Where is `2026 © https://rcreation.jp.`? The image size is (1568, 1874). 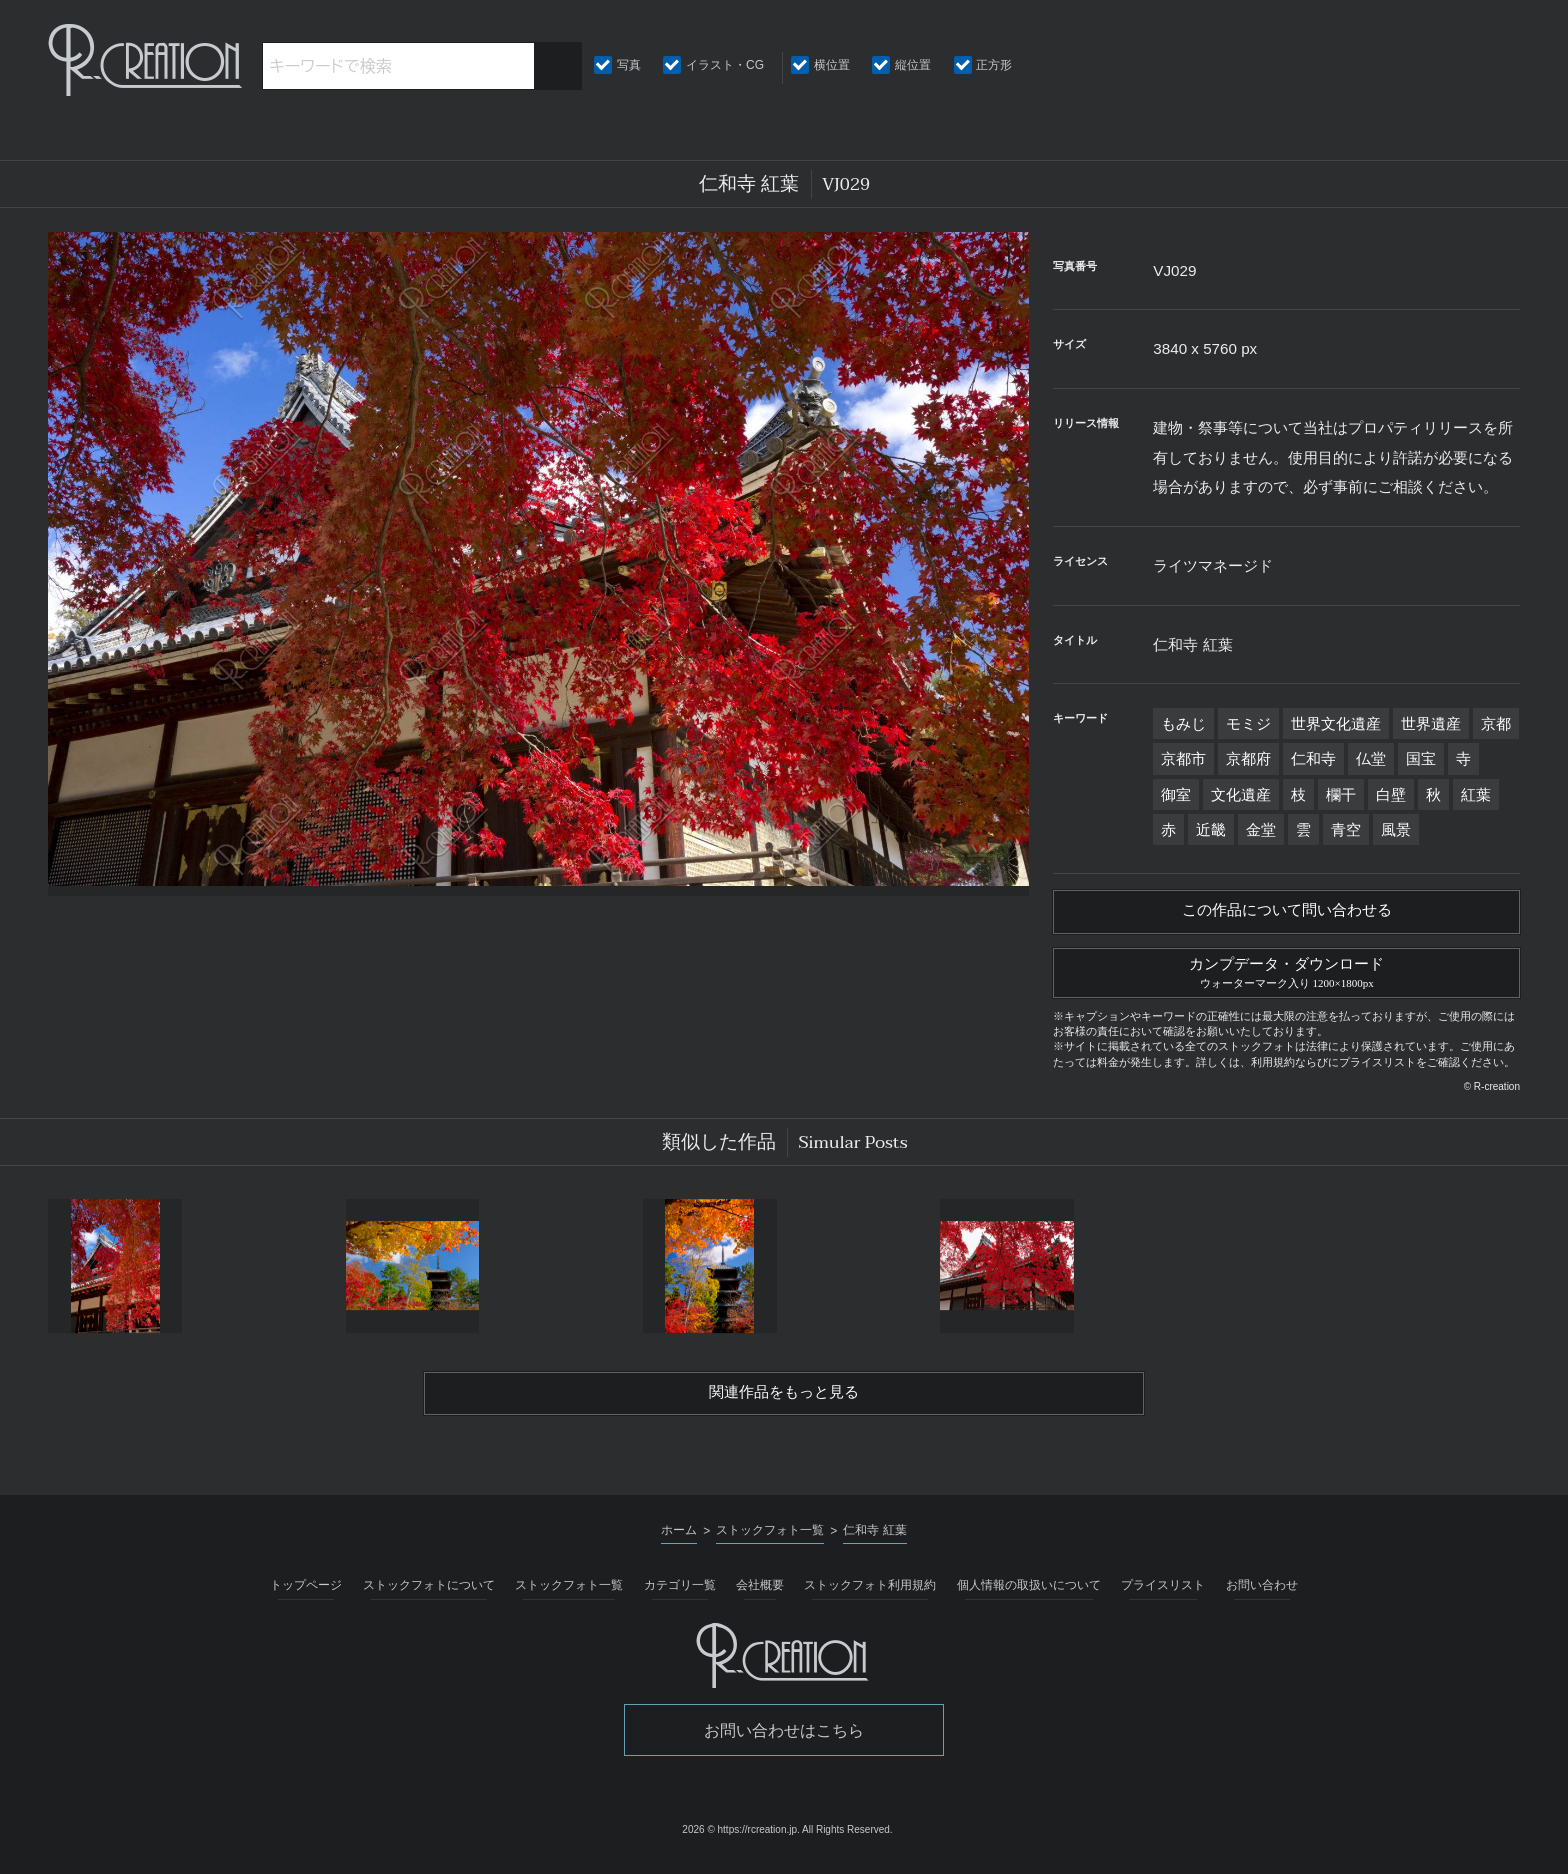
2026 © https://rcreation.jp. is located at coordinates (740, 1839).